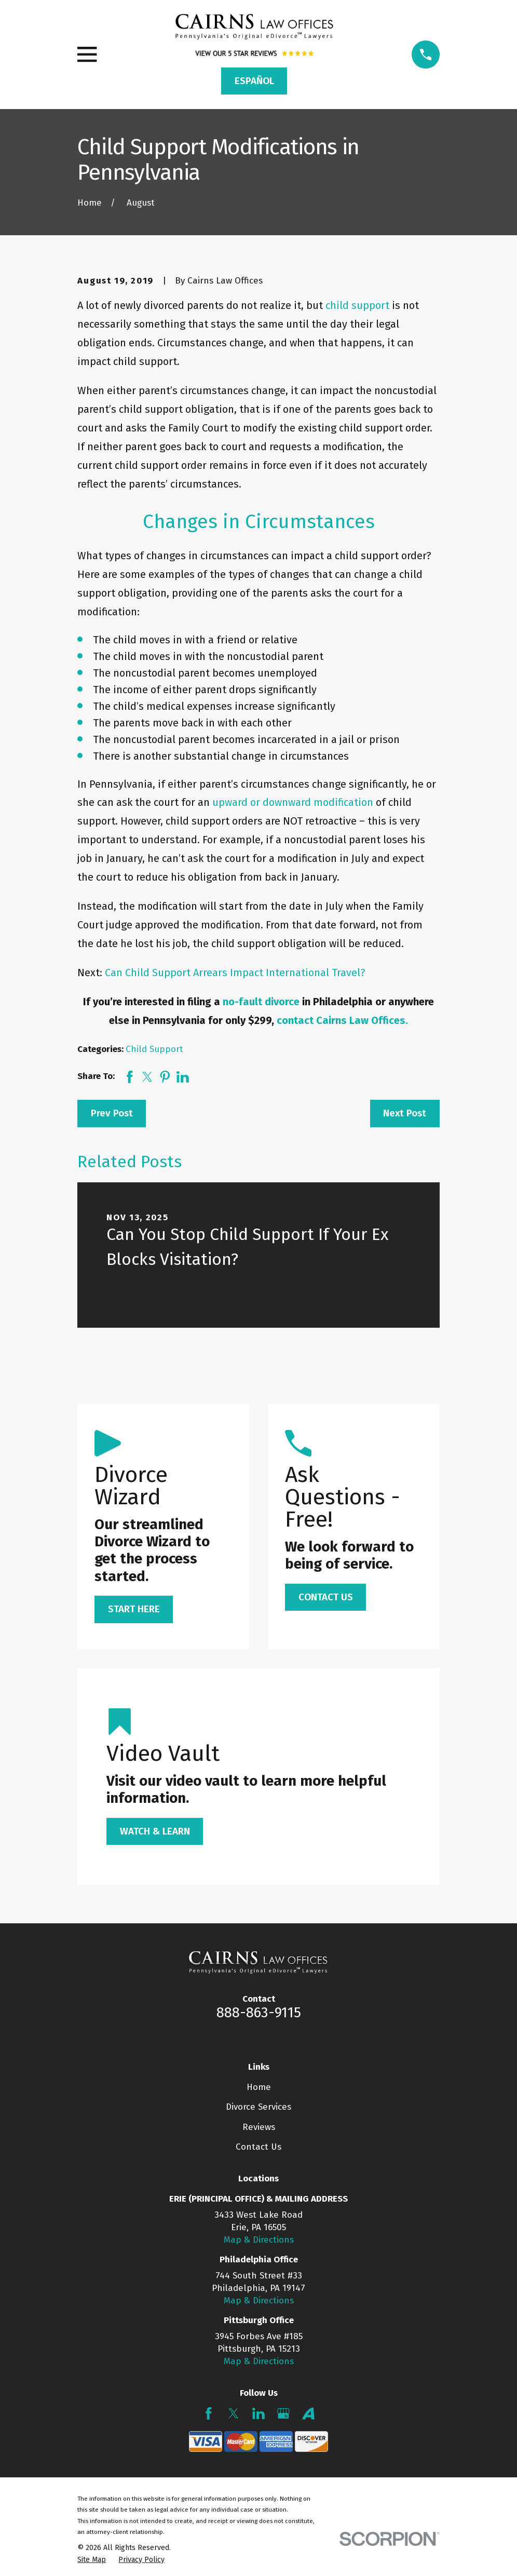  What do you see at coordinates (358, 305) in the screenshot?
I see `child support` at bounding box center [358, 305].